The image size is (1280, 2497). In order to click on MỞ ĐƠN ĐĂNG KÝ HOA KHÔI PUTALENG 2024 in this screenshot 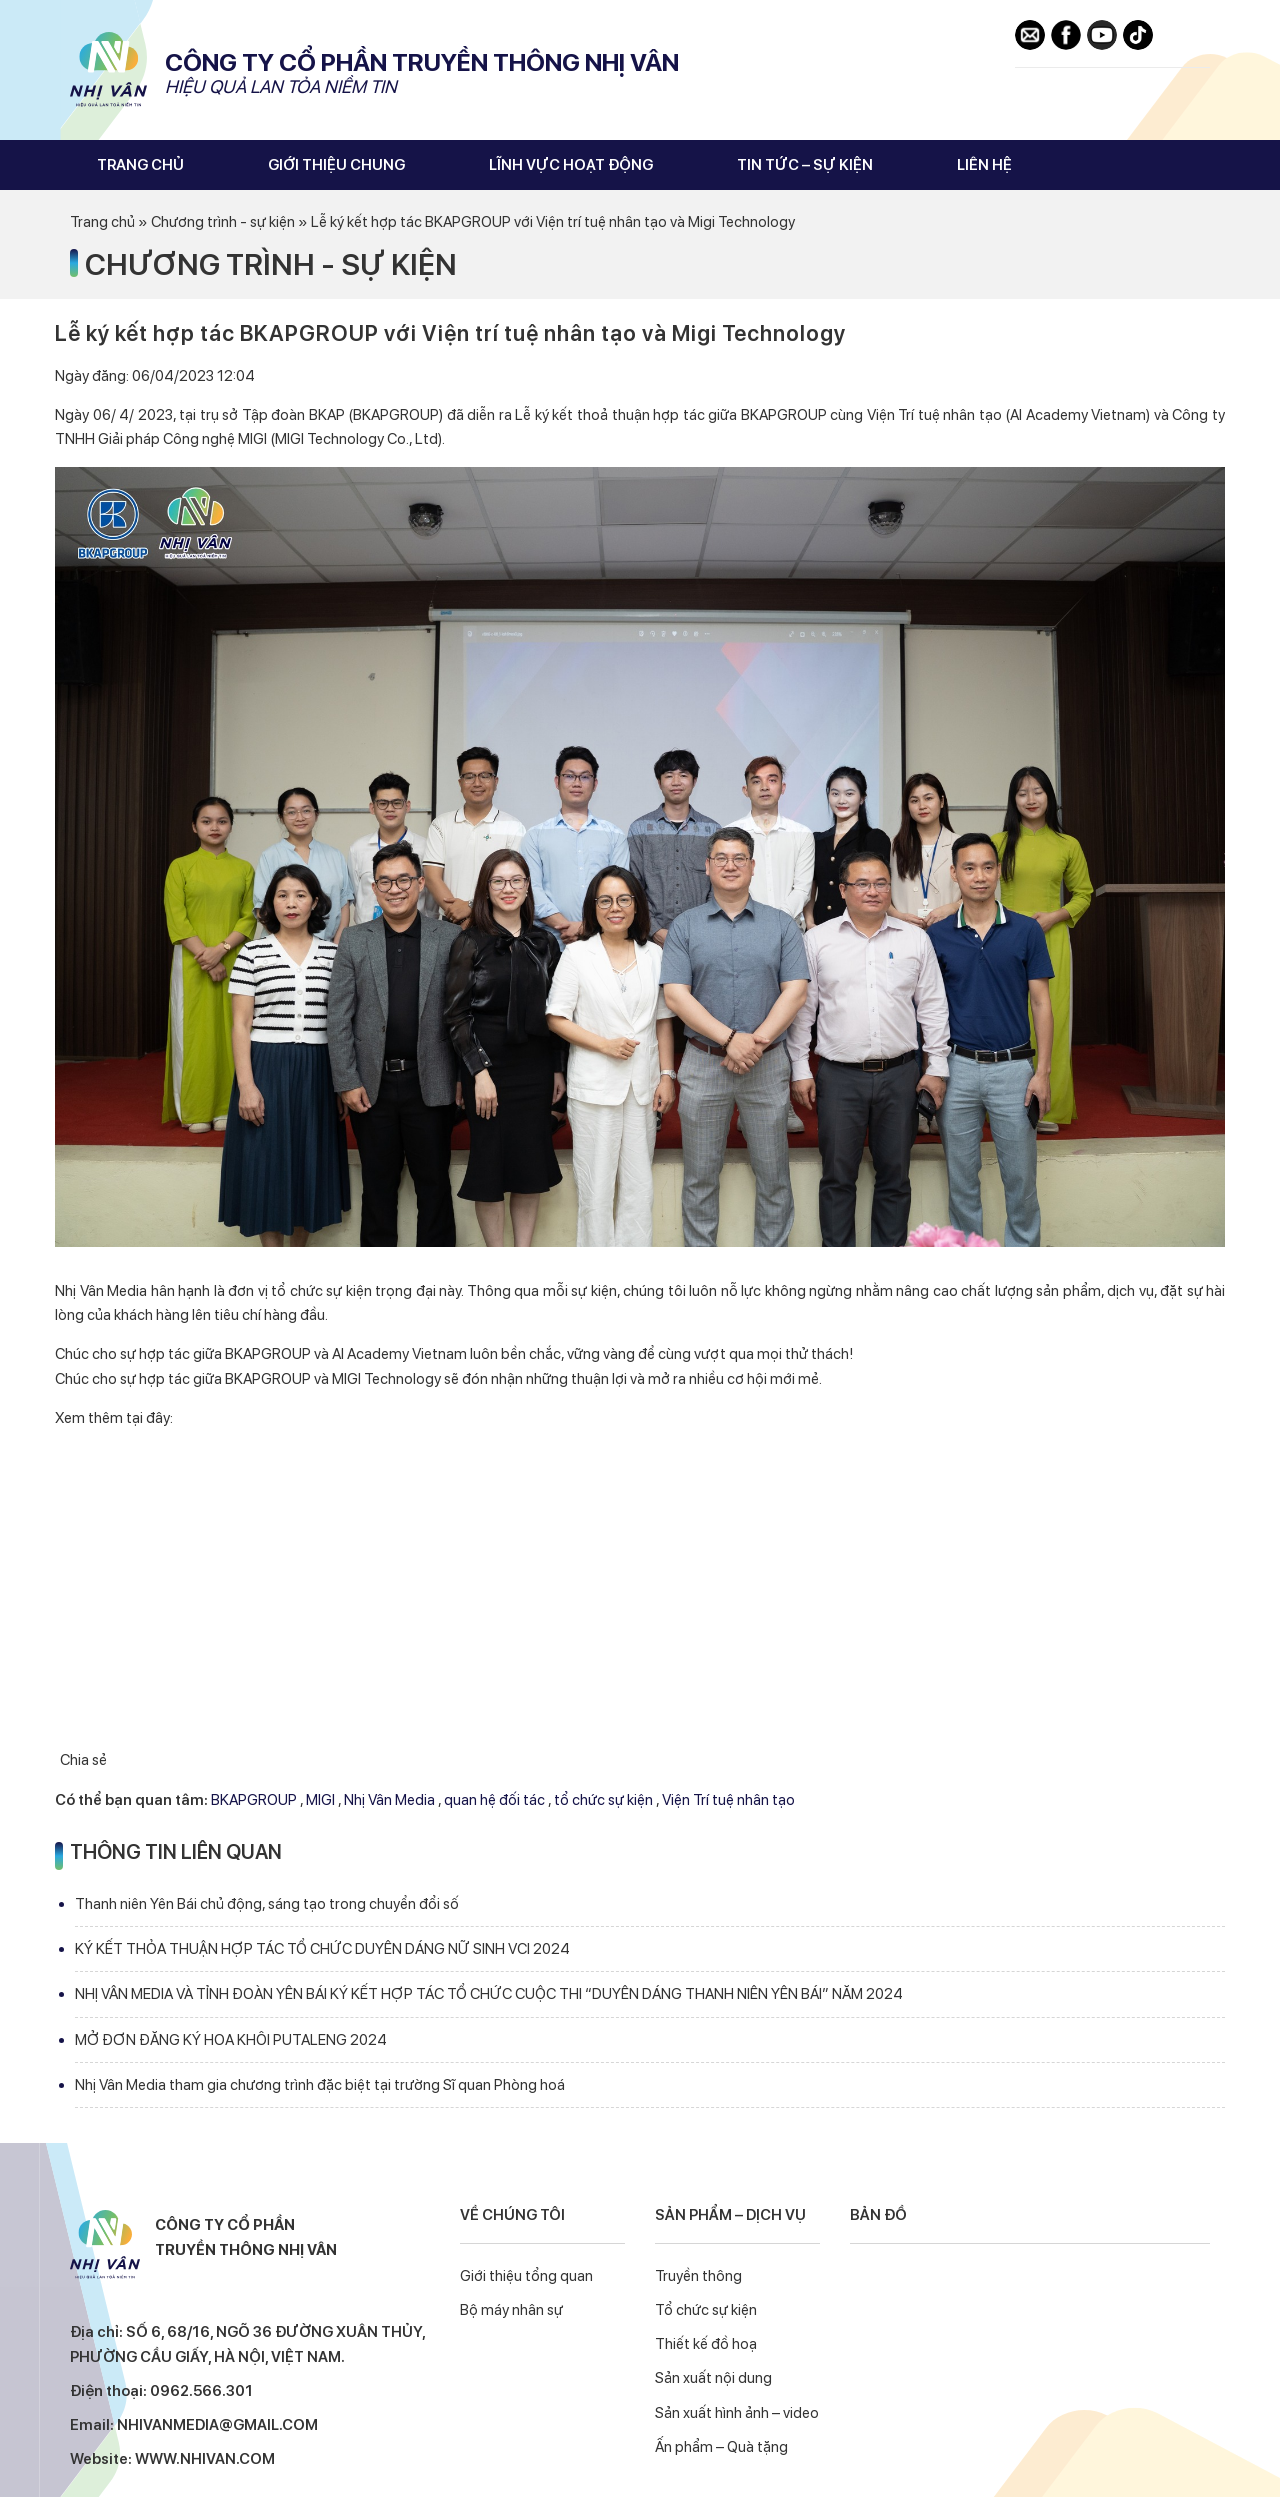, I will do `click(231, 2040)`.